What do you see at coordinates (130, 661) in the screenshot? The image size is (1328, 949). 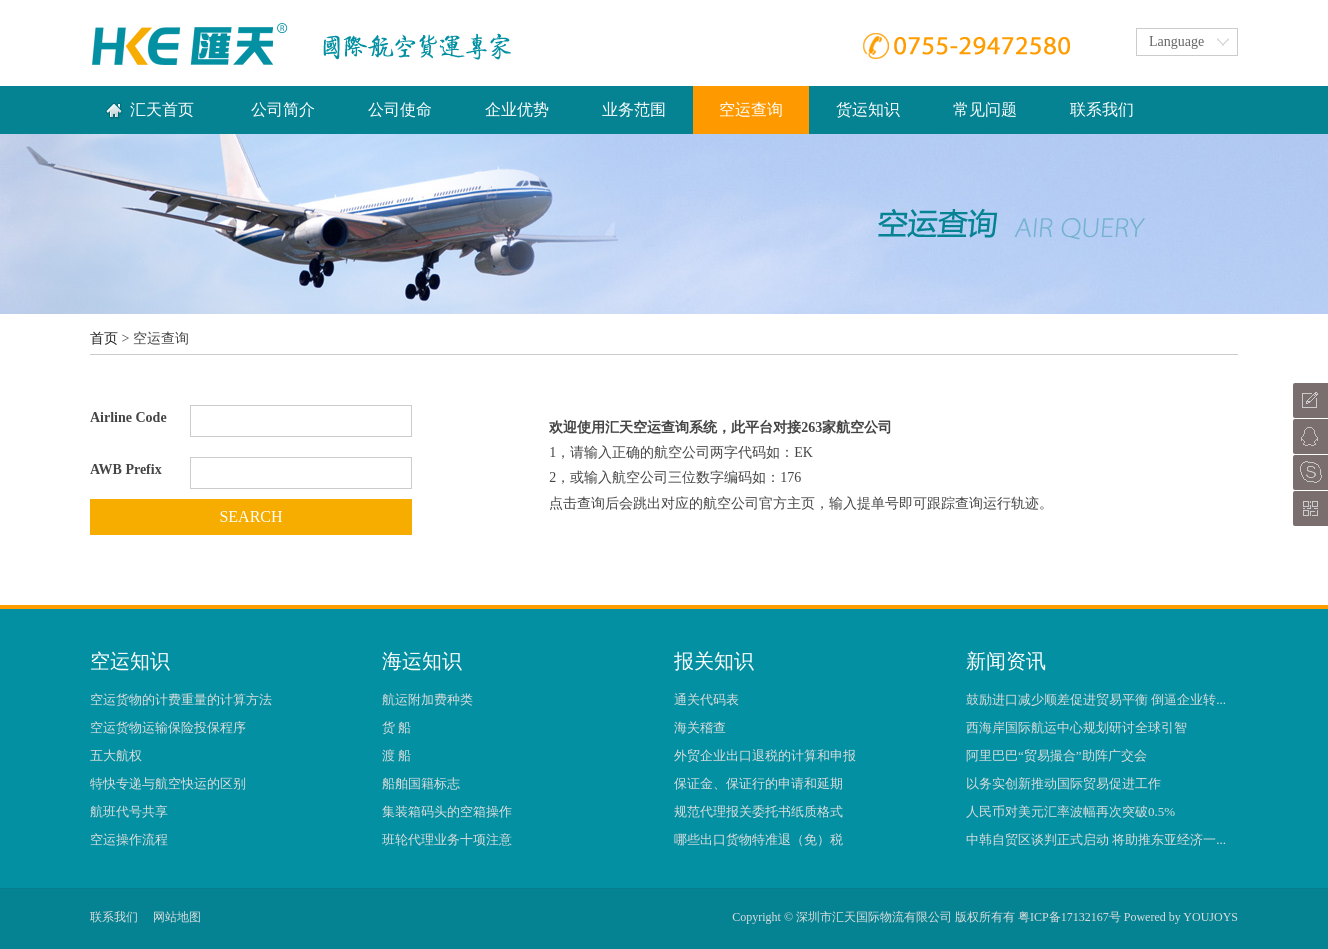 I see `空运知识` at bounding box center [130, 661].